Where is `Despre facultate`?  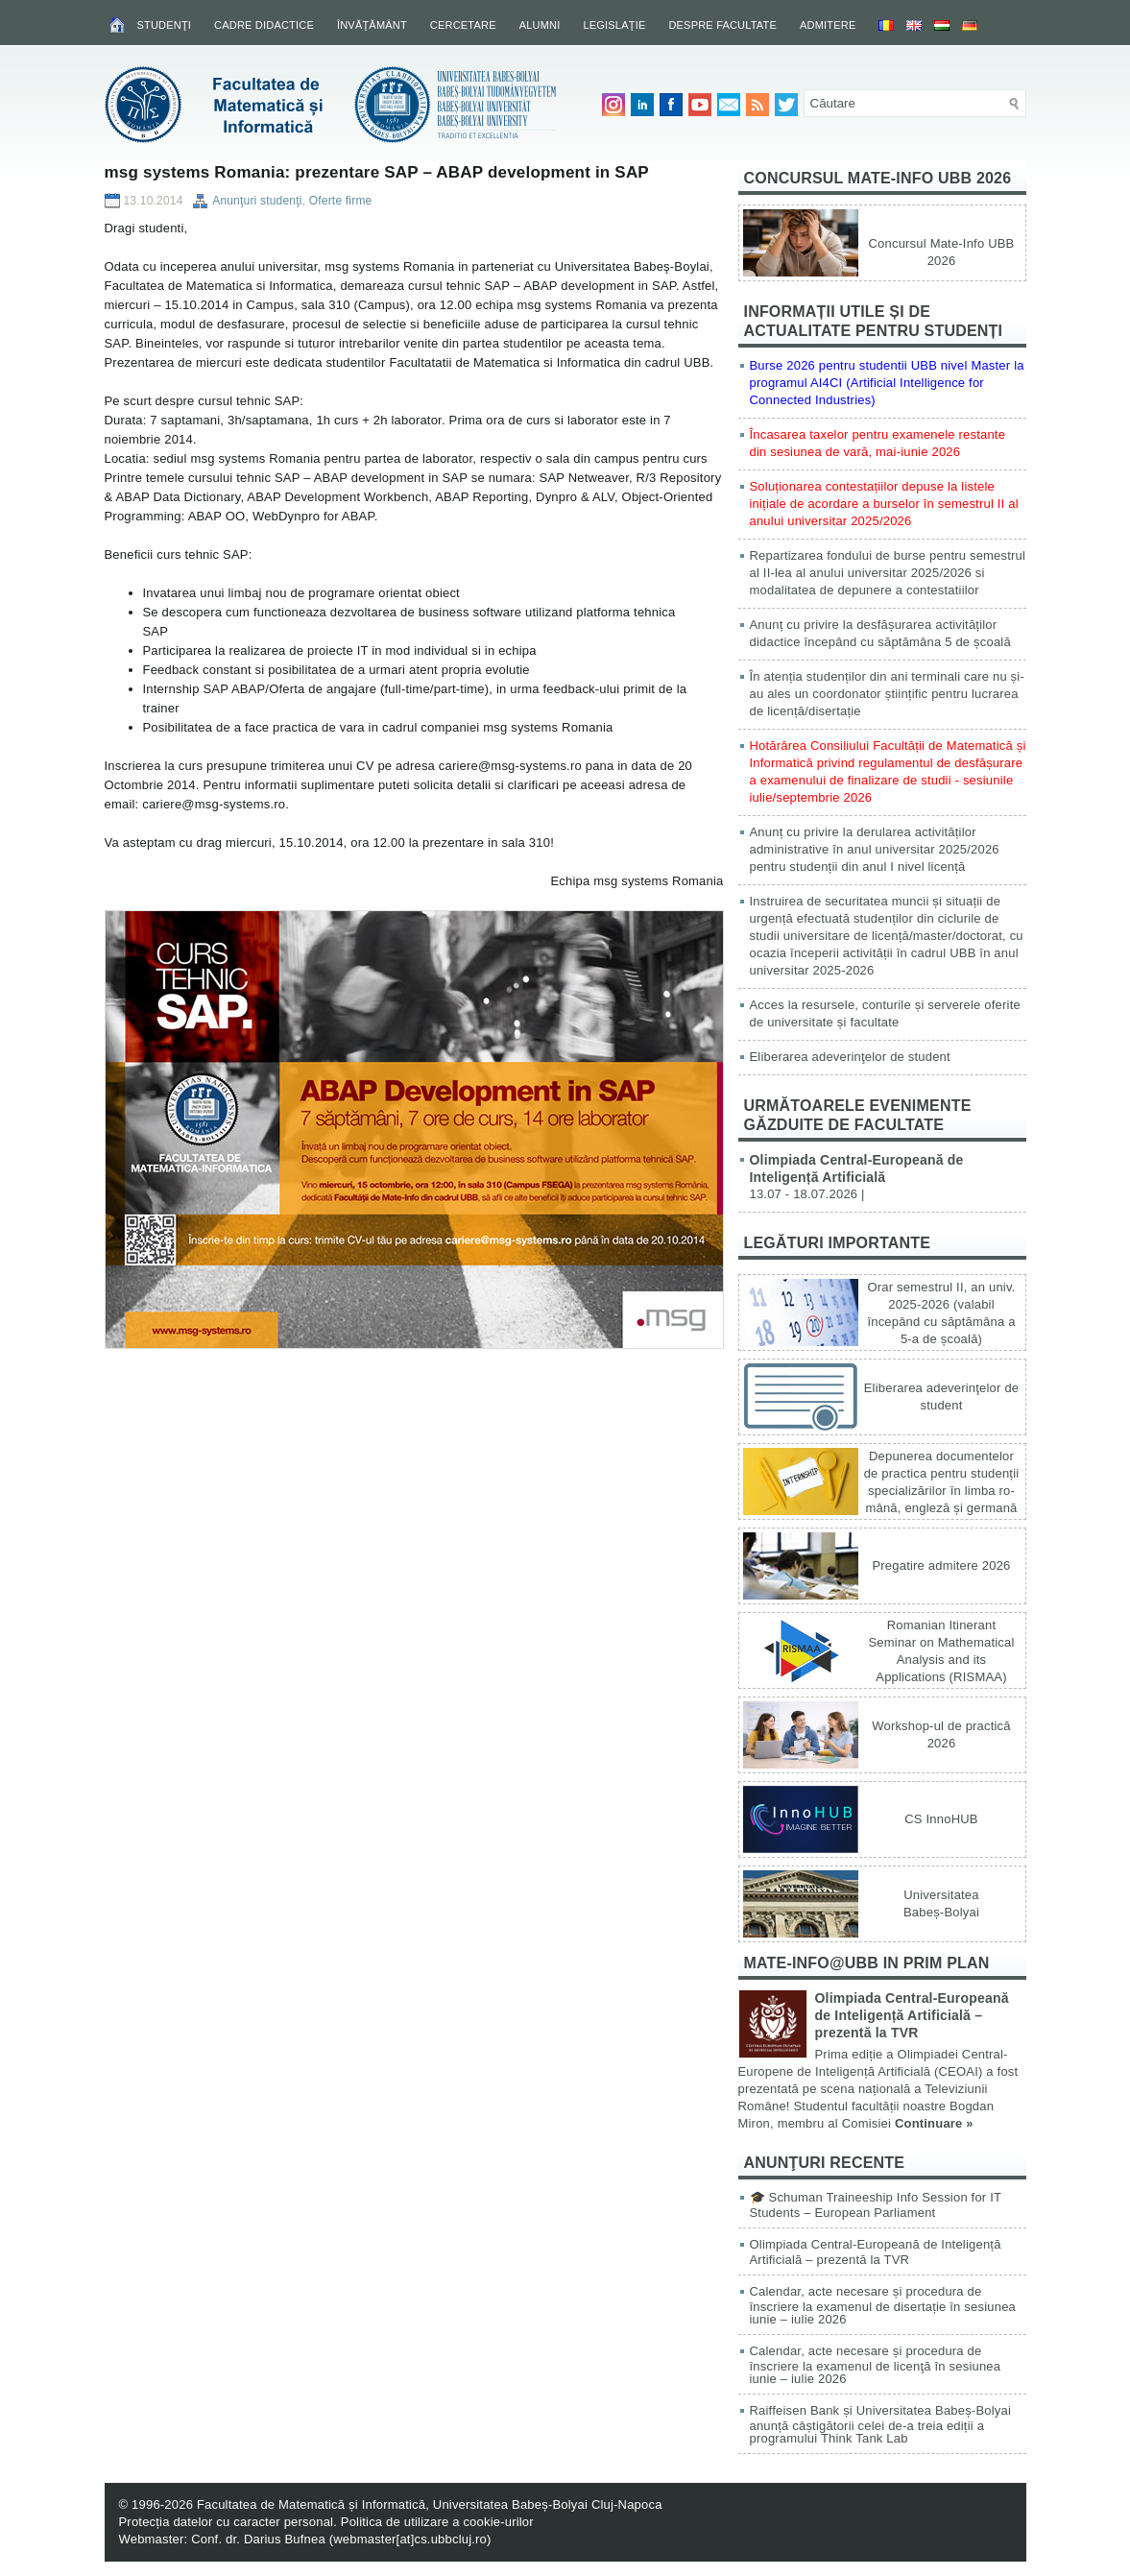
Despre facultate is located at coordinates (722, 25).